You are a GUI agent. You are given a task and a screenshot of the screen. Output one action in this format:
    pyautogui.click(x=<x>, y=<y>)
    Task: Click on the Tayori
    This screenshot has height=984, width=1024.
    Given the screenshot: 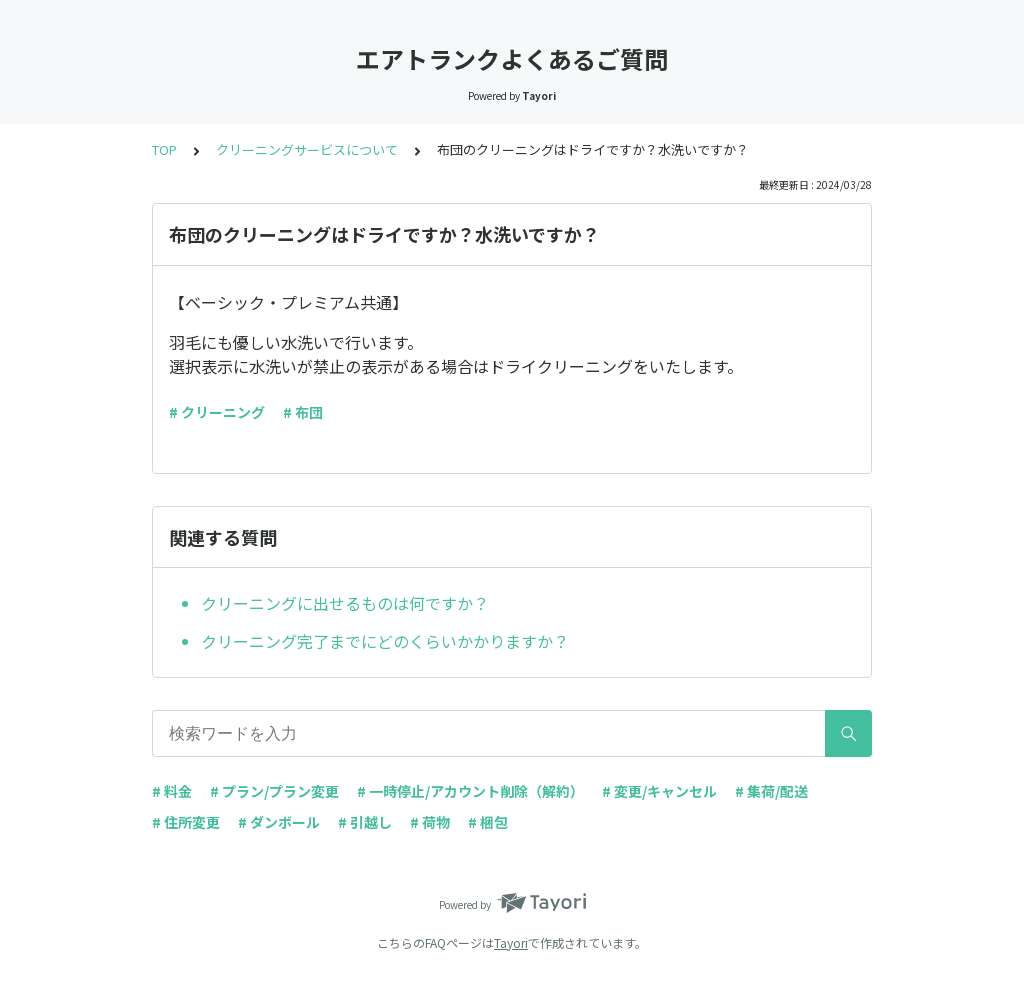 What is the action you would take?
    pyautogui.click(x=511, y=942)
    